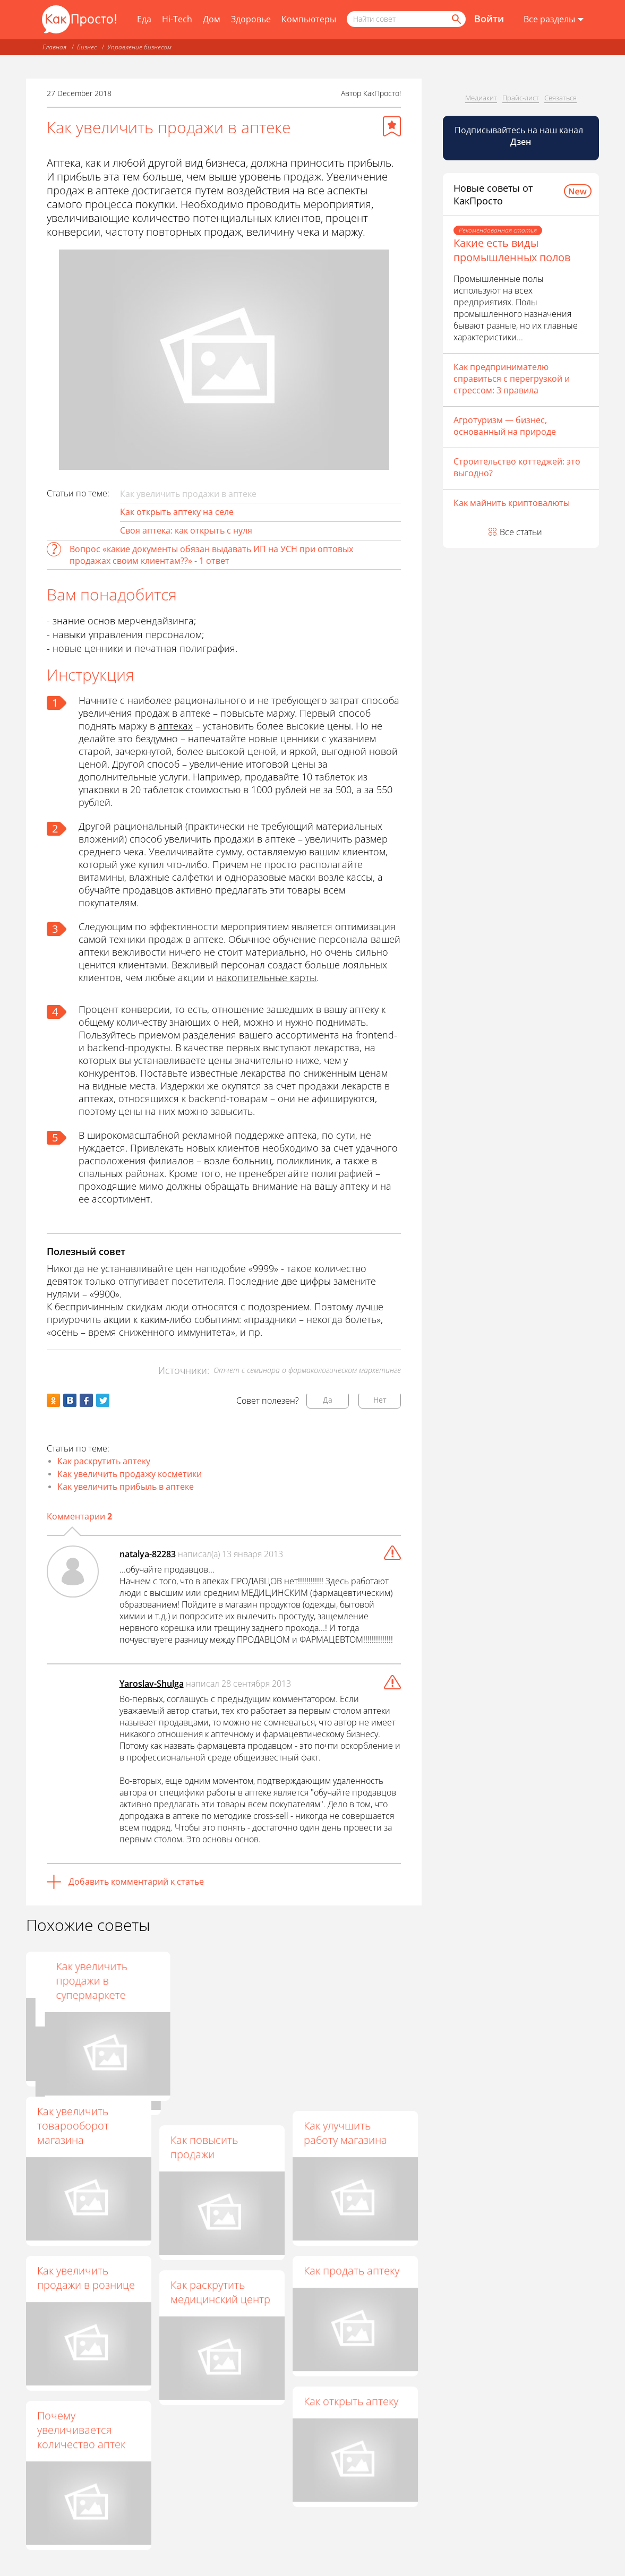 Image resolution: width=625 pixels, height=2576 pixels. Describe the element at coordinates (125, 1486) in the screenshot. I see `Как увеличить прибыль в аптеке` at that location.